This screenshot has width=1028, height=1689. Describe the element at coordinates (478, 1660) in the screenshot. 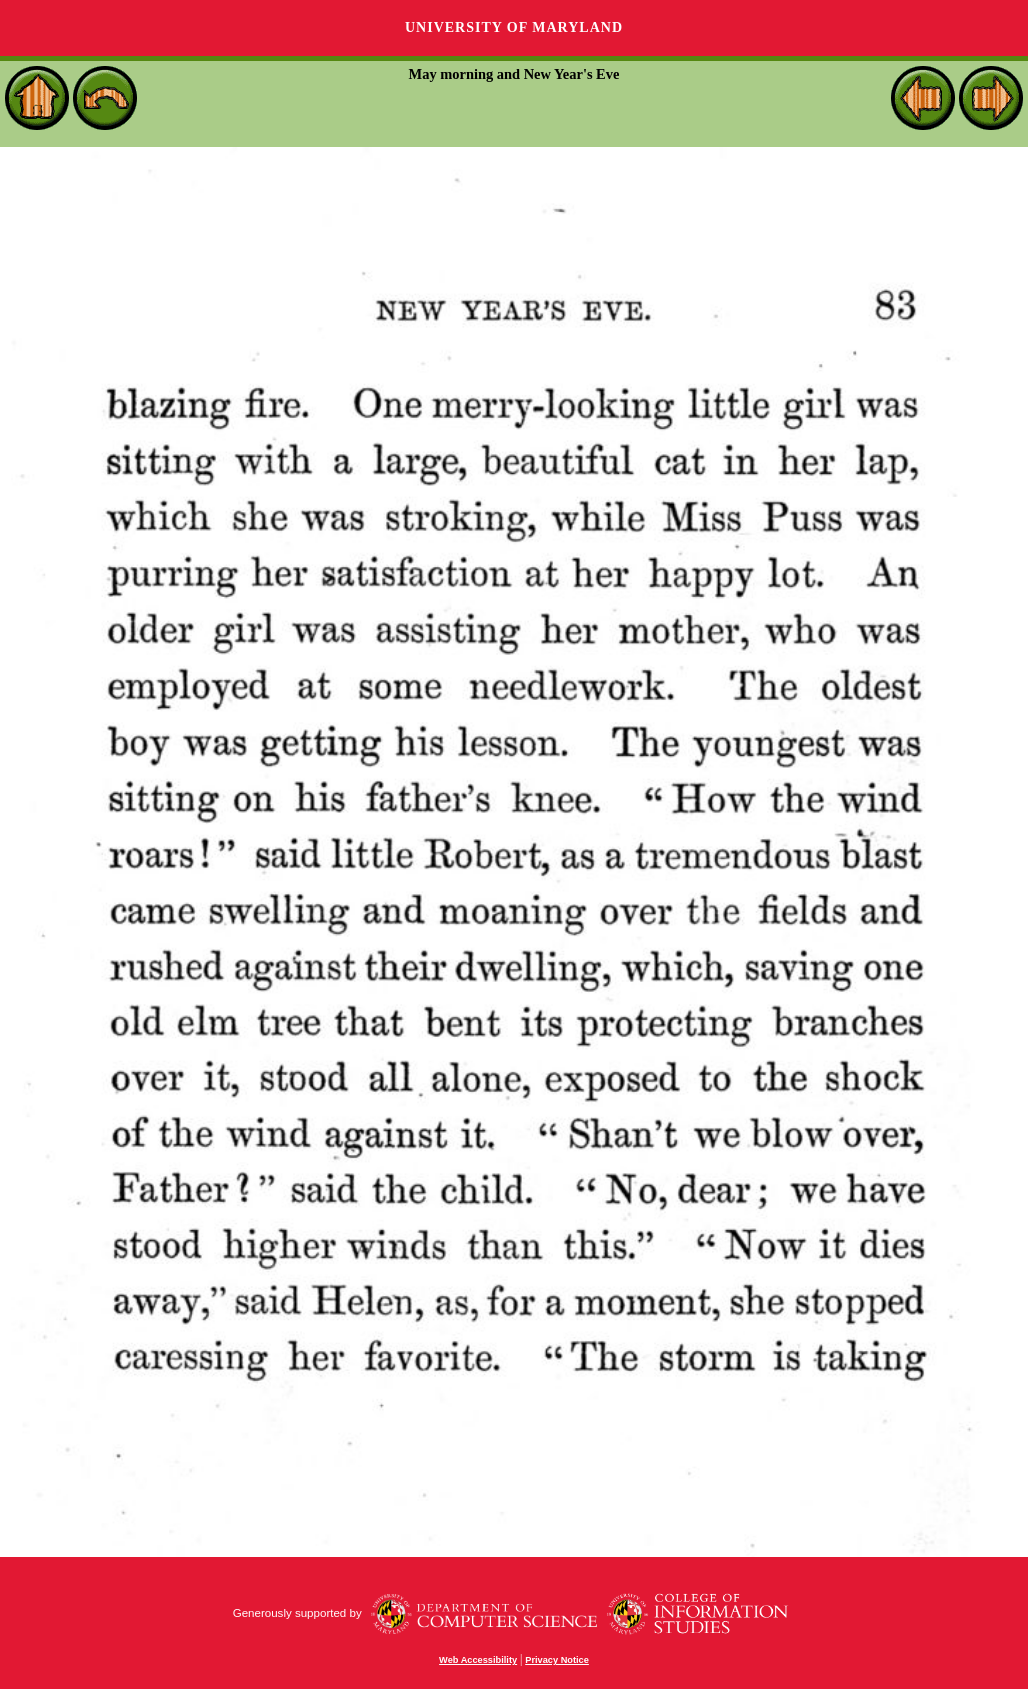

I see `Web Accessibility` at that location.